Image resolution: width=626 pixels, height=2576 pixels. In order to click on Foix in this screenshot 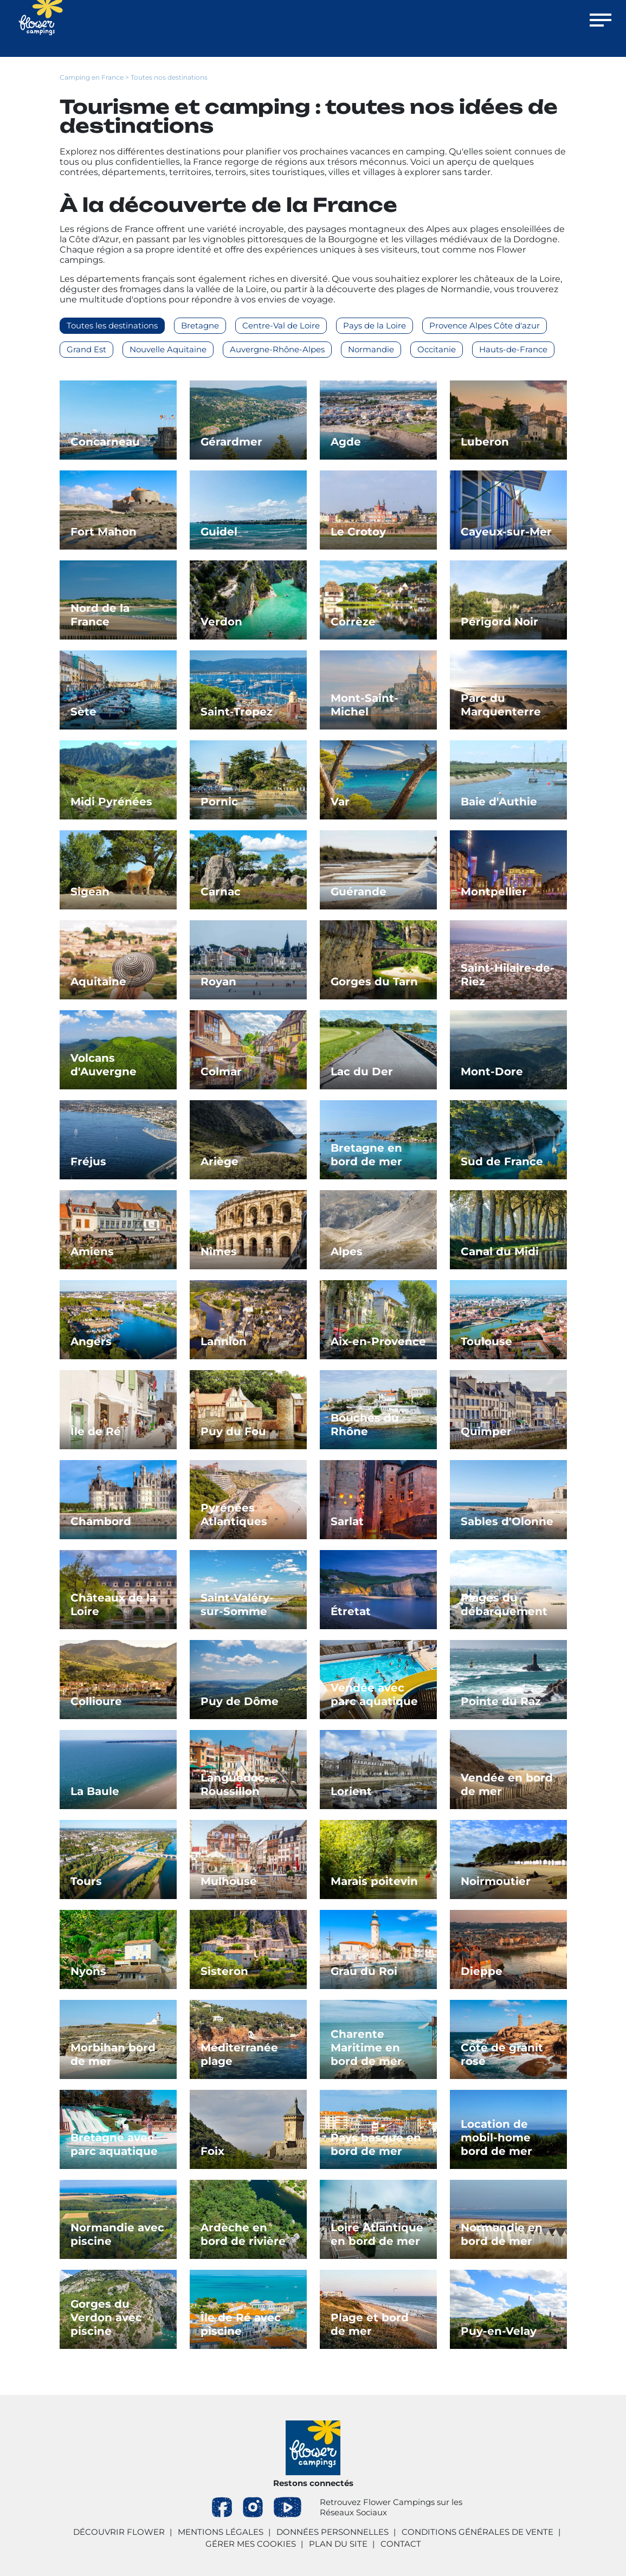, I will do `click(212, 2151)`.